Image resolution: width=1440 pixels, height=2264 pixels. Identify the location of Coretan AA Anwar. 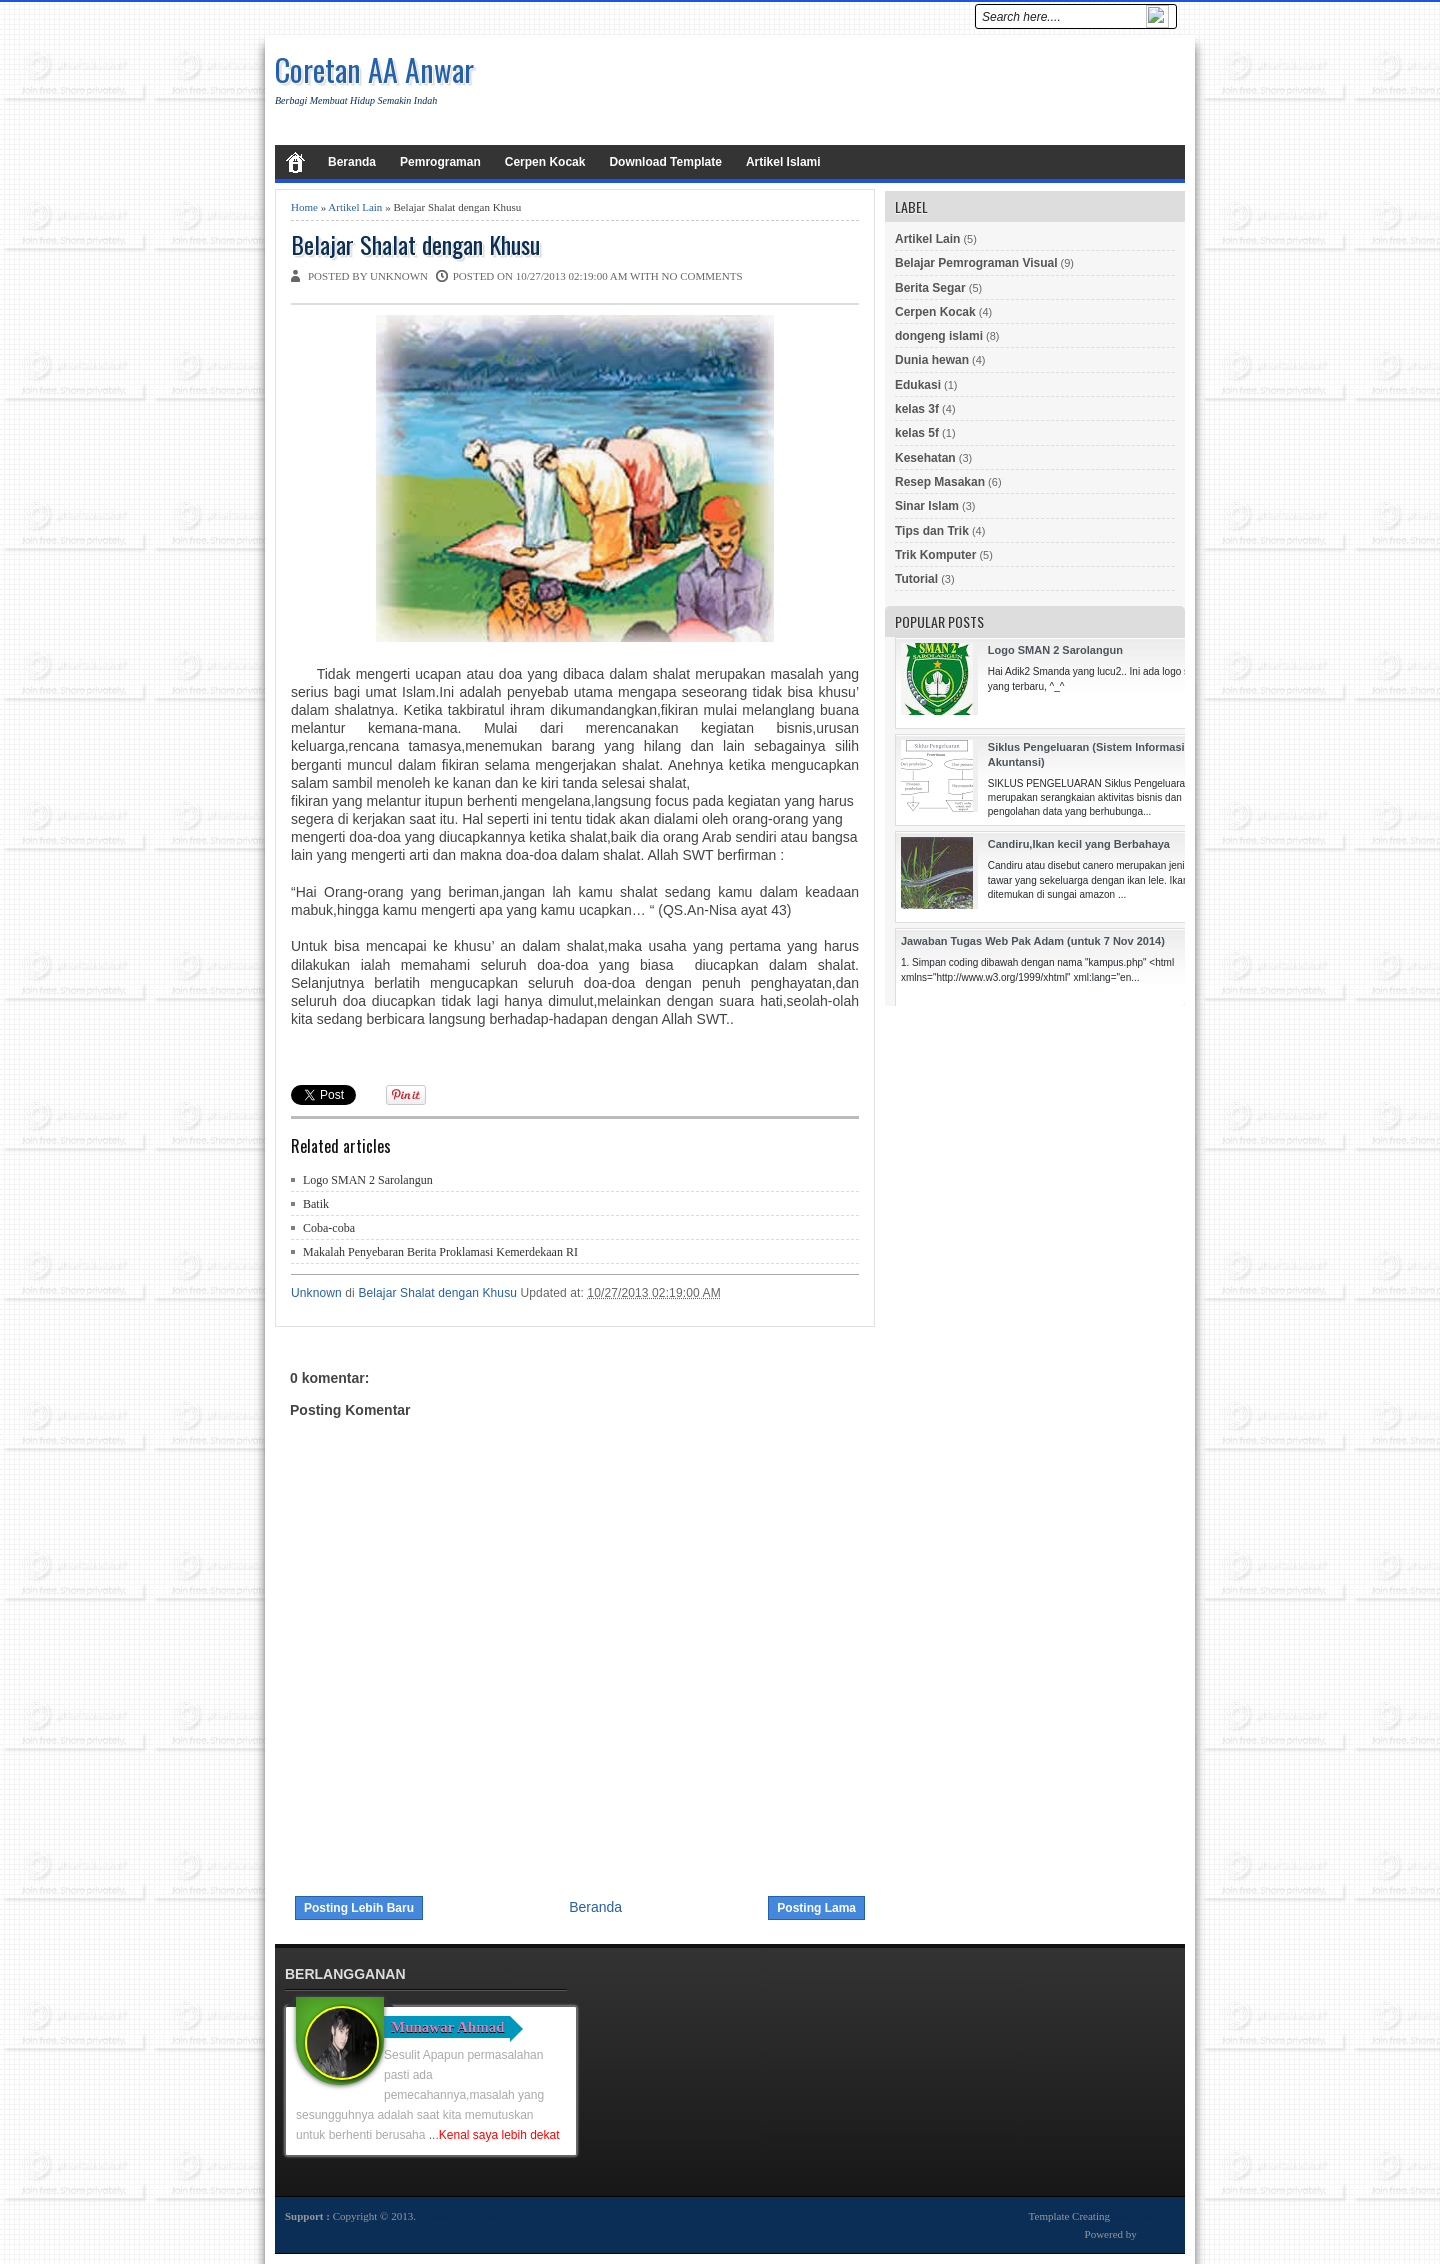
(374, 69).